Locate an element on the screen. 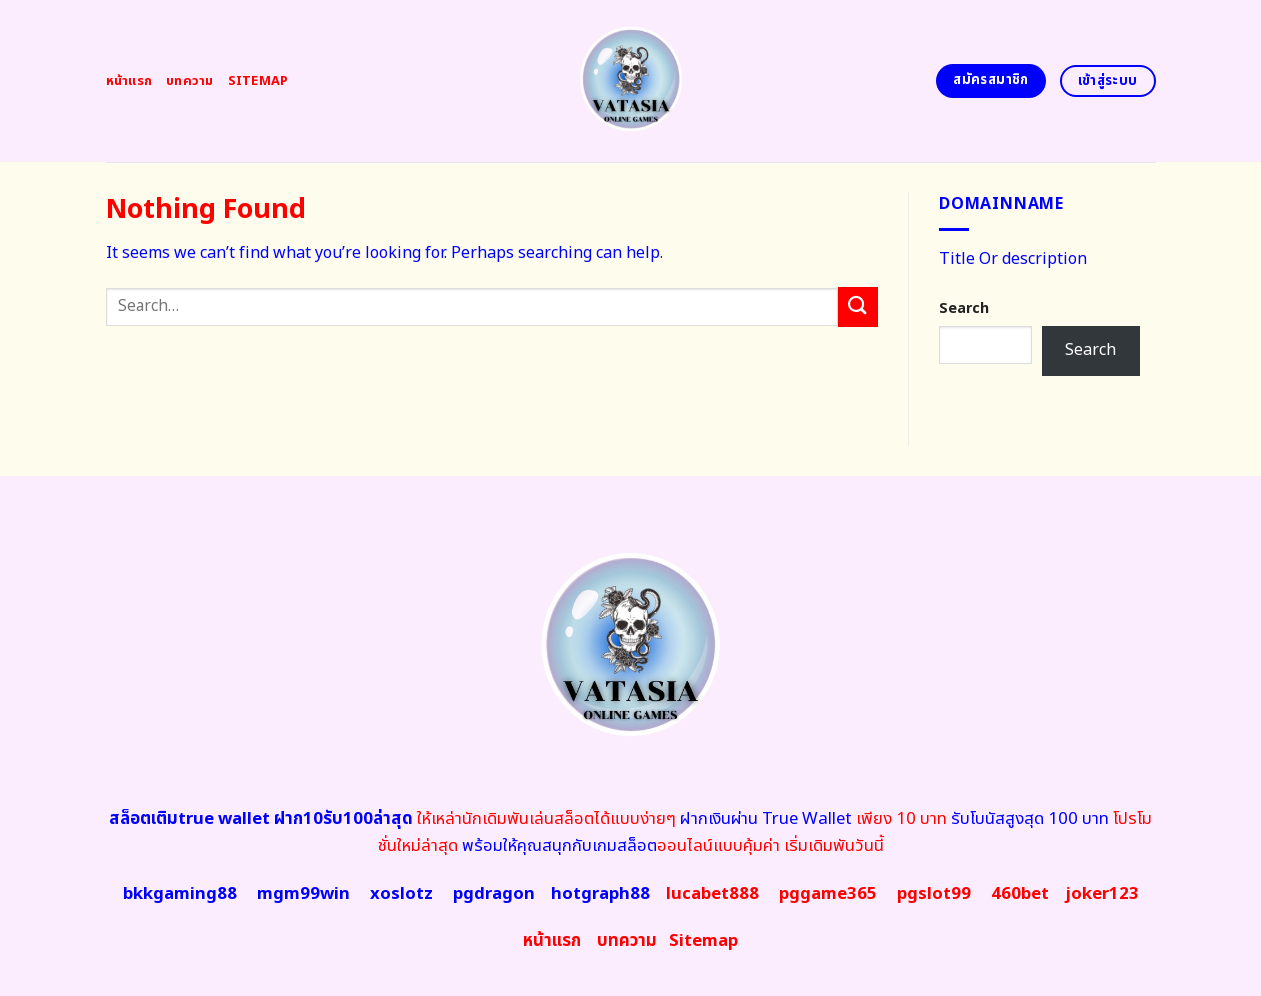 Image resolution: width=1261 pixels, height=996 pixels. 460bet is located at coordinates (1020, 894).